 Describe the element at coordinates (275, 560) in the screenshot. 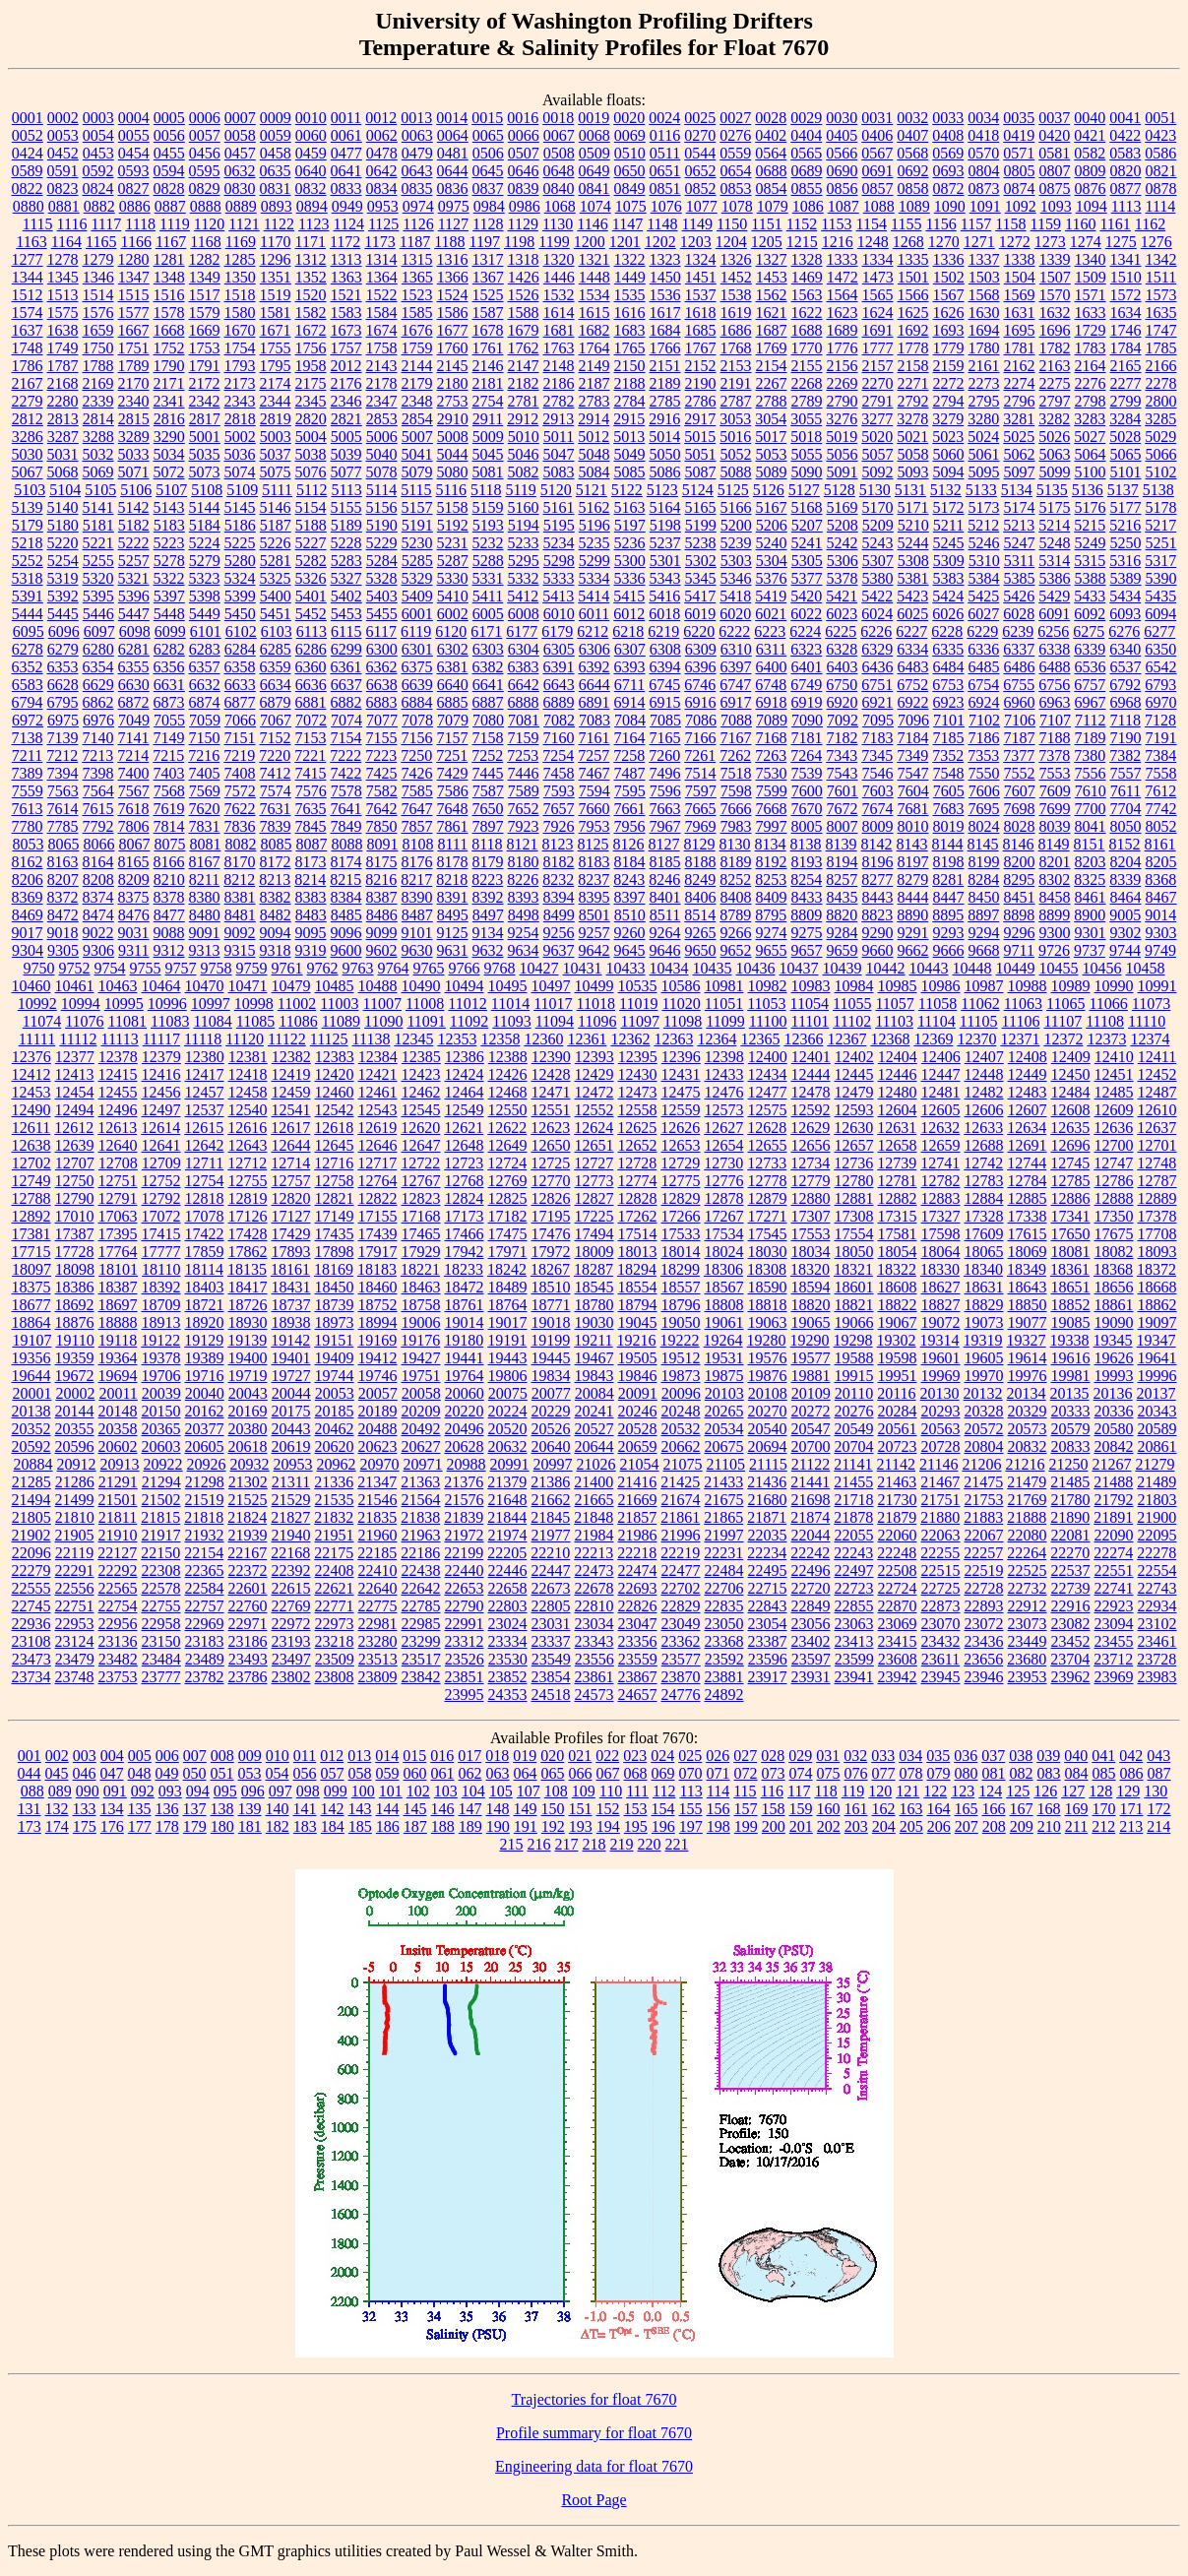

I see `5281` at that location.